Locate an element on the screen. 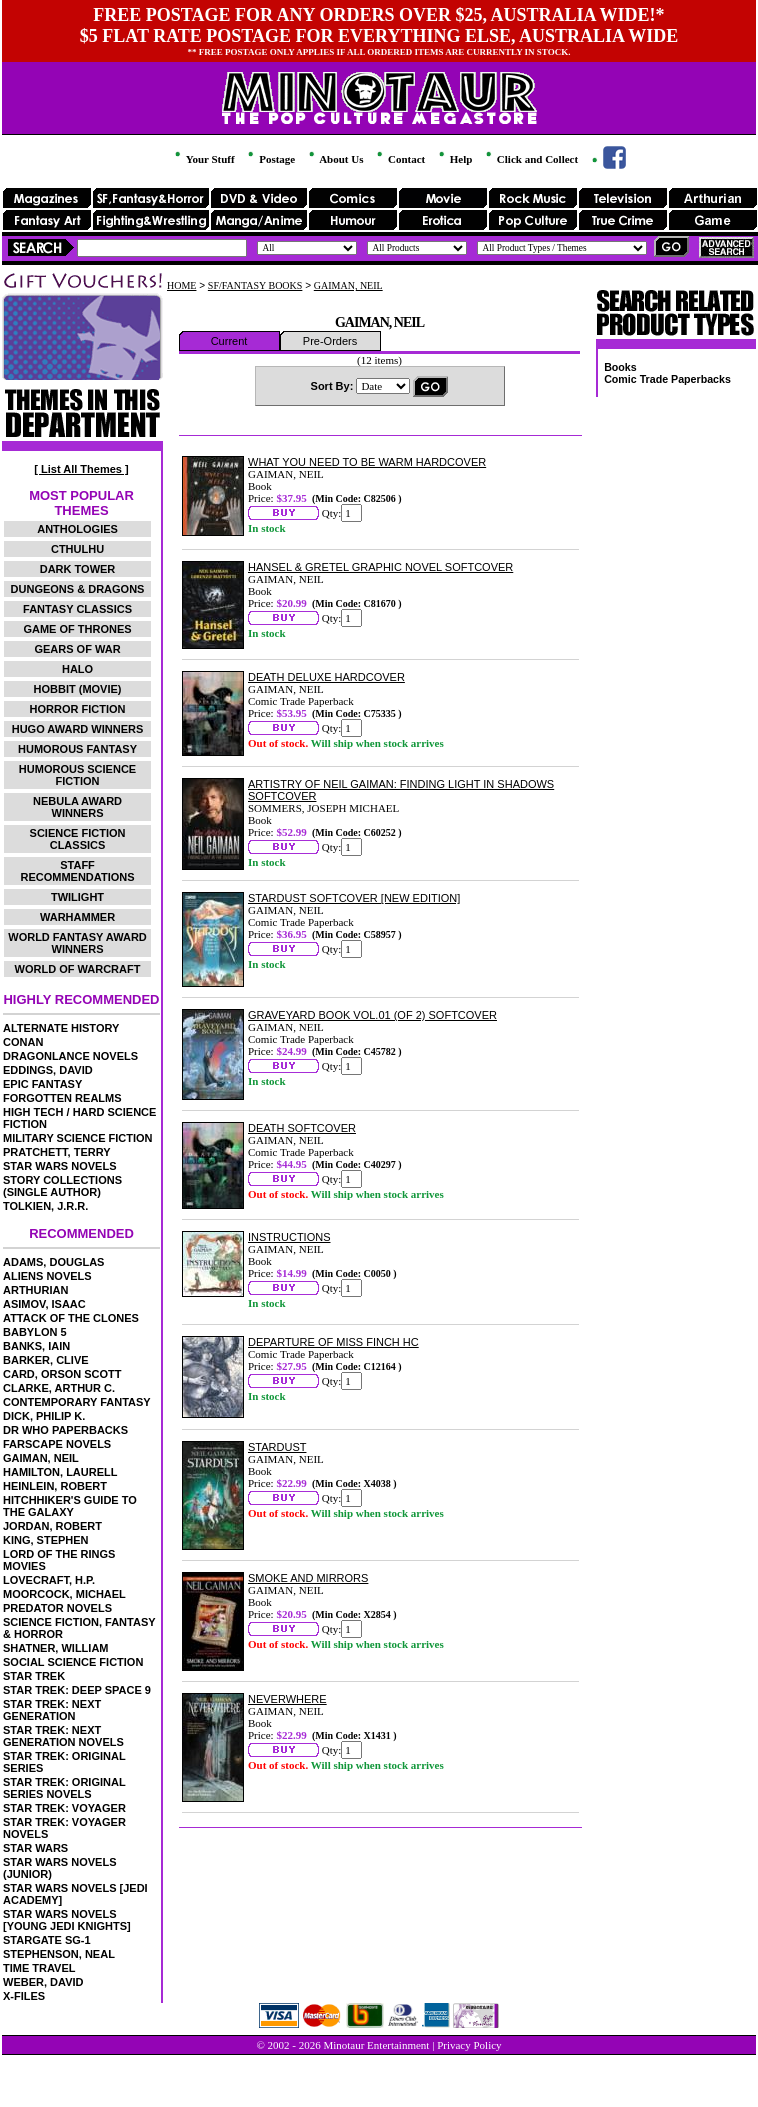 The image size is (758, 2107). HEINLEIN, ROBERT is located at coordinates (55, 1486).